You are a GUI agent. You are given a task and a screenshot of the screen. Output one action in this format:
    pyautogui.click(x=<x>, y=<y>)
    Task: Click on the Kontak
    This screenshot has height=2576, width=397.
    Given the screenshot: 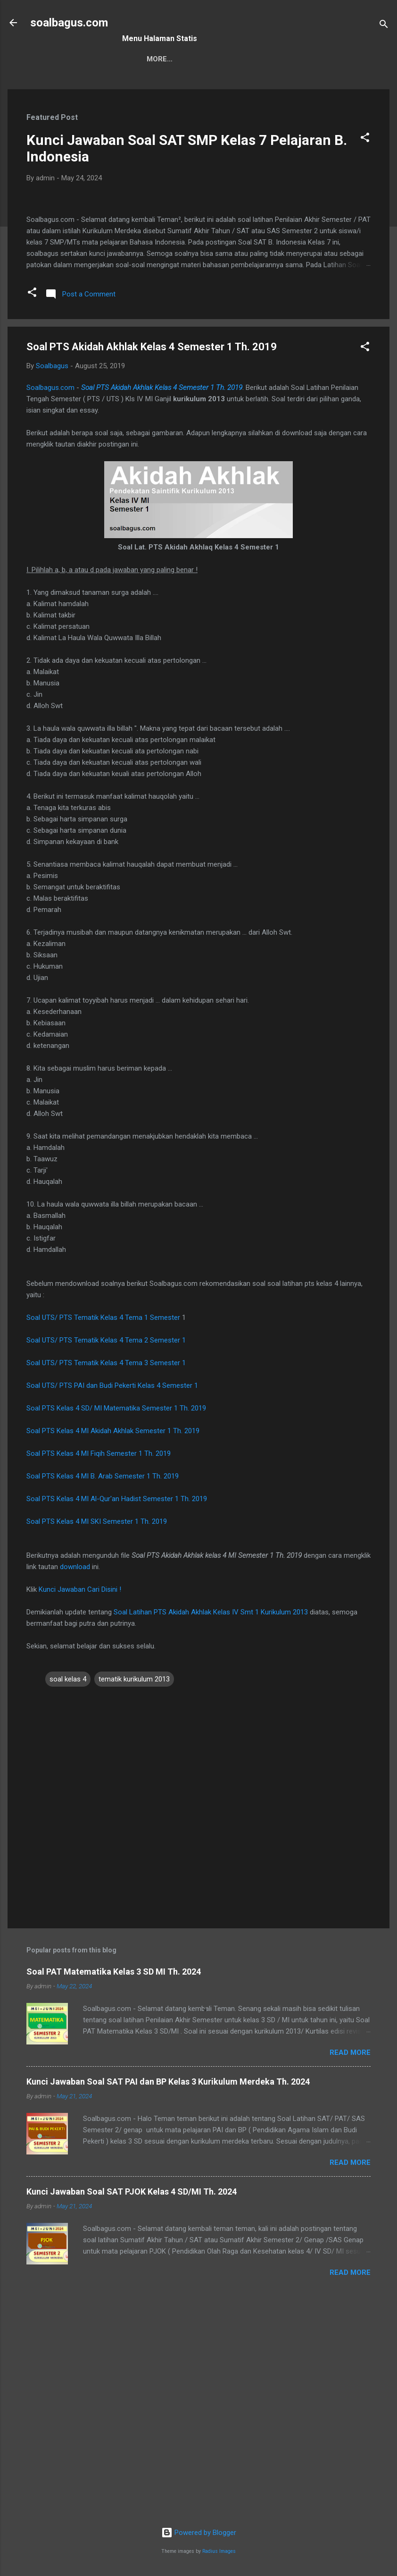 What is the action you would take?
    pyautogui.click(x=192, y=59)
    